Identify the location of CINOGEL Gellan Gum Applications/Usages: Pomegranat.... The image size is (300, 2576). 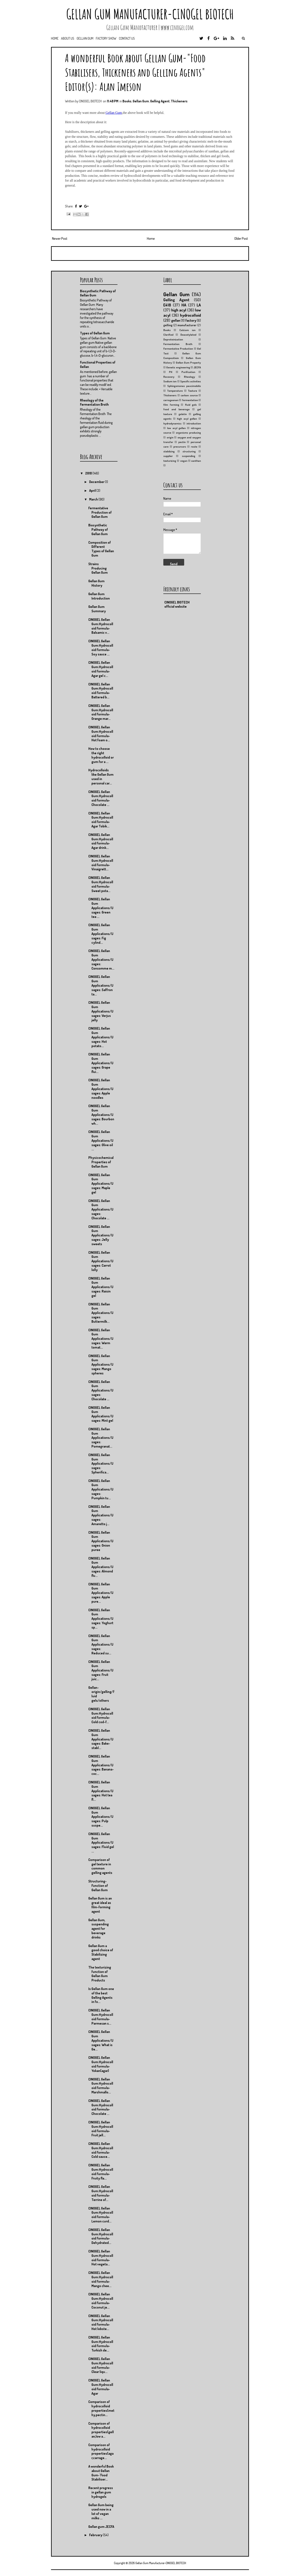
(100, 1437).